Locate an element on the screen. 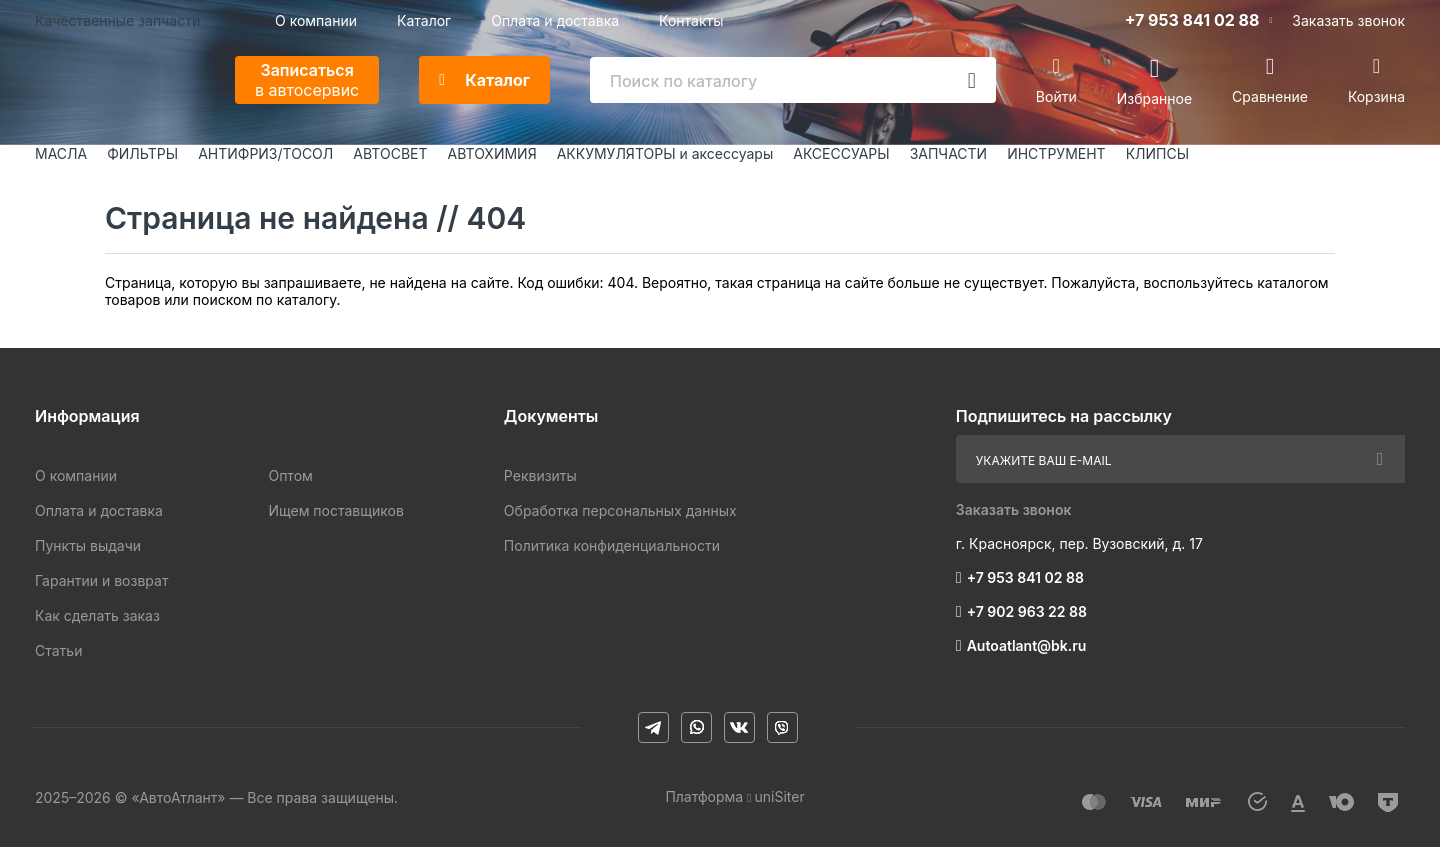 The width and height of the screenshot is (1440, 847). +7 902 963 22 88 is located at coordinates (1027, 611).